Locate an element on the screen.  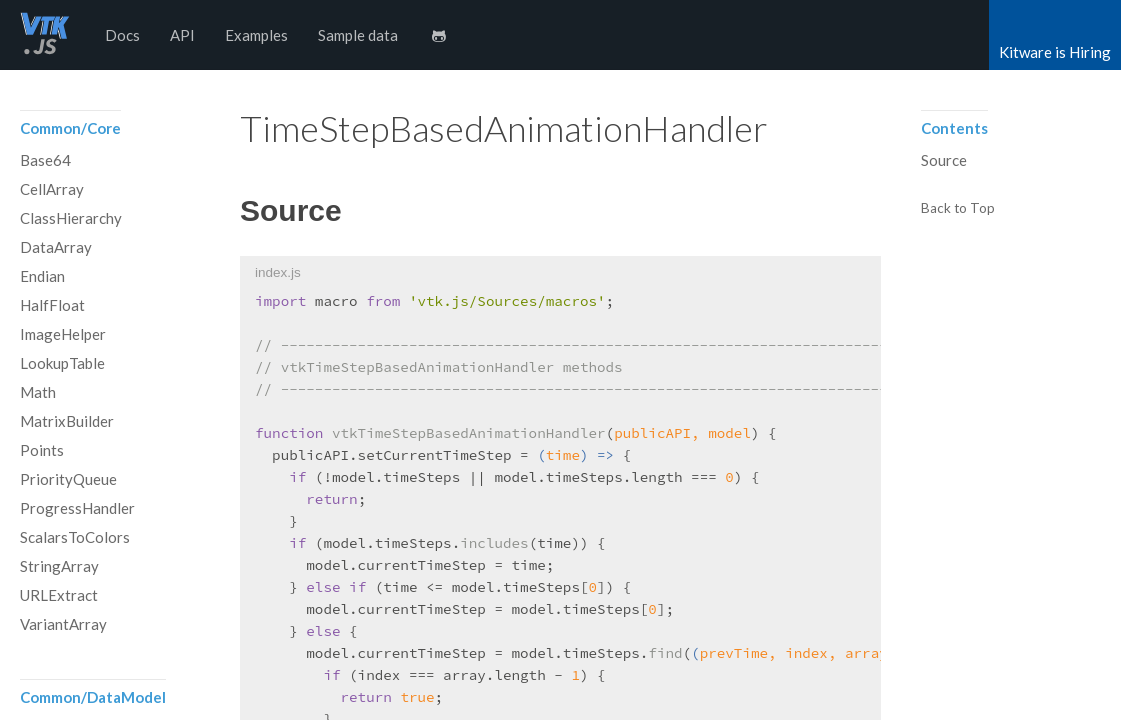
DataArray is located at coordinates (56, 247).